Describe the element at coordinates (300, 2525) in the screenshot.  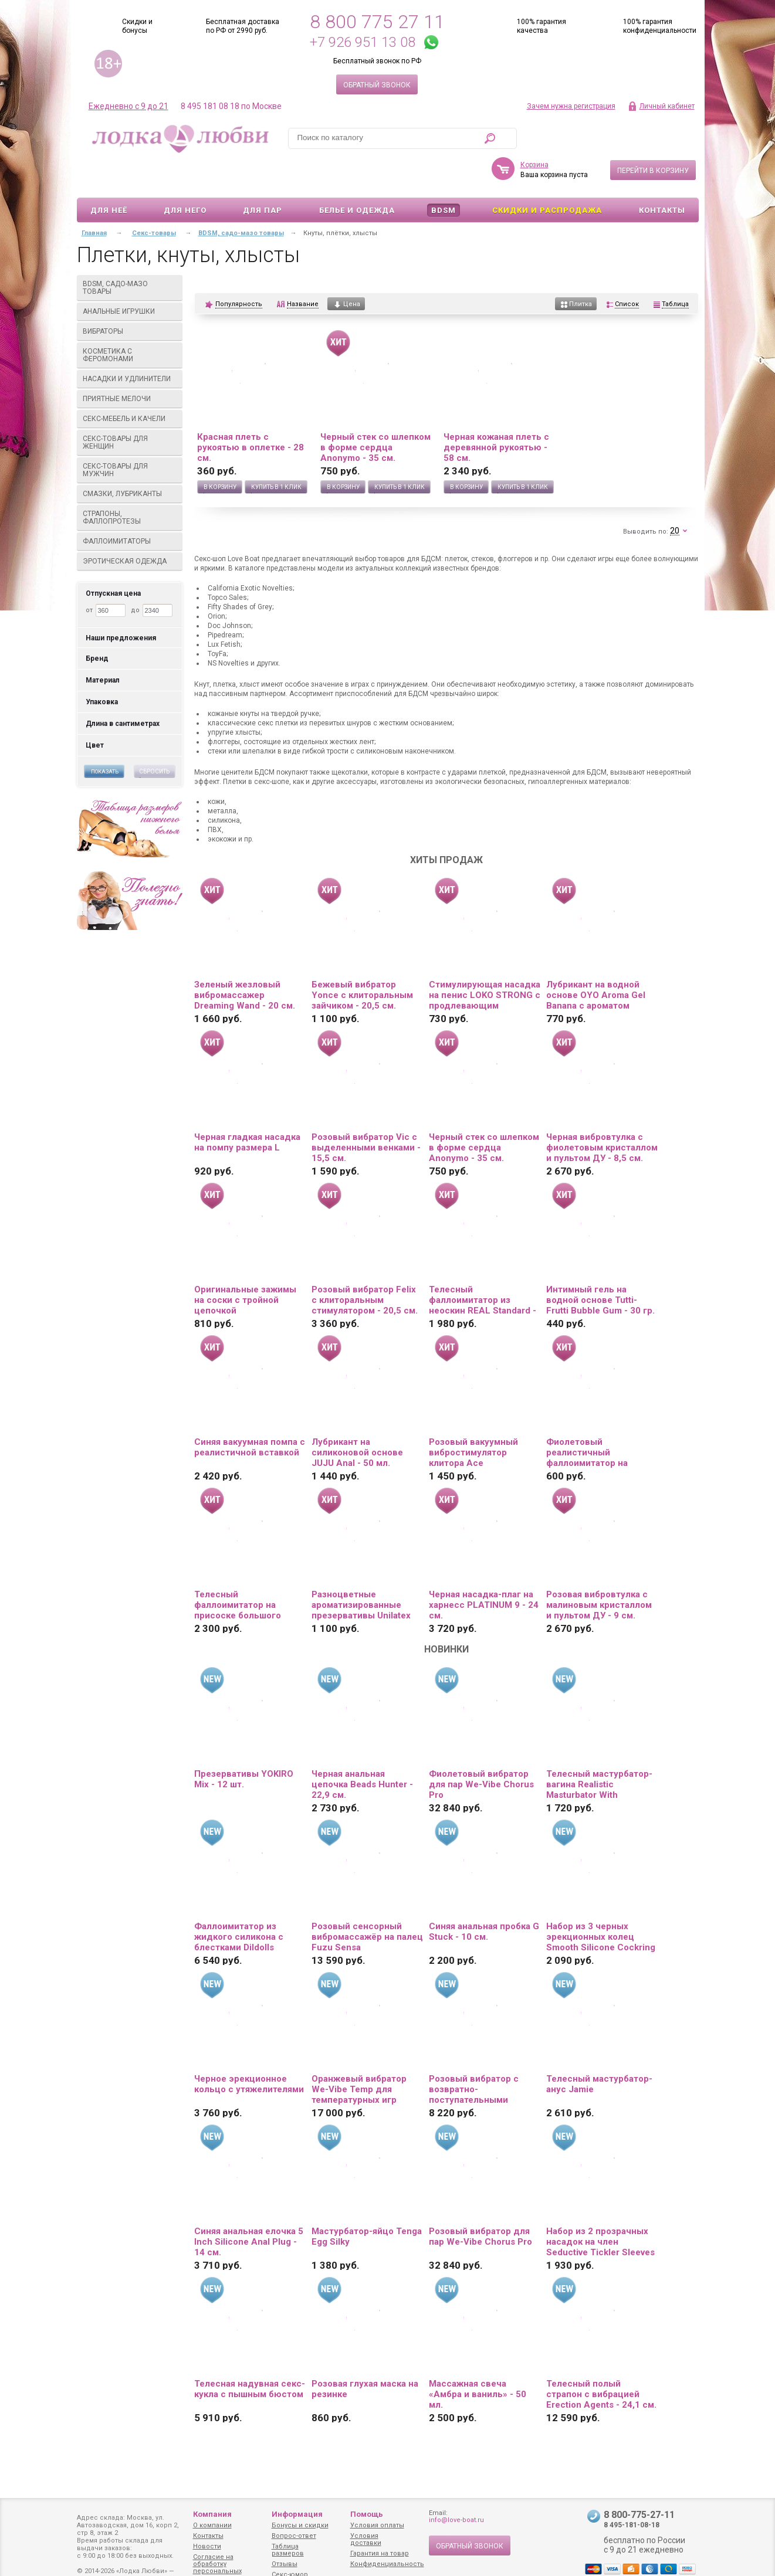
I see `Бонусы и скидки` at that location.